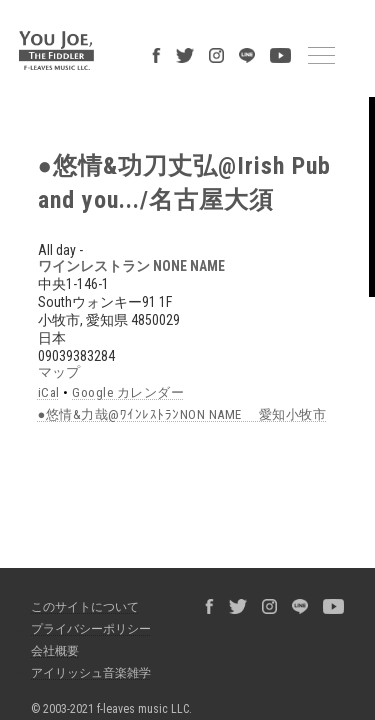 This screenshot has height=720, width=375. I want to click on ●悠情&力哉@ﾜｲﾝﾚｽﾄﾗﾝNON NAME 愛知小牧市, so click(151, 366).